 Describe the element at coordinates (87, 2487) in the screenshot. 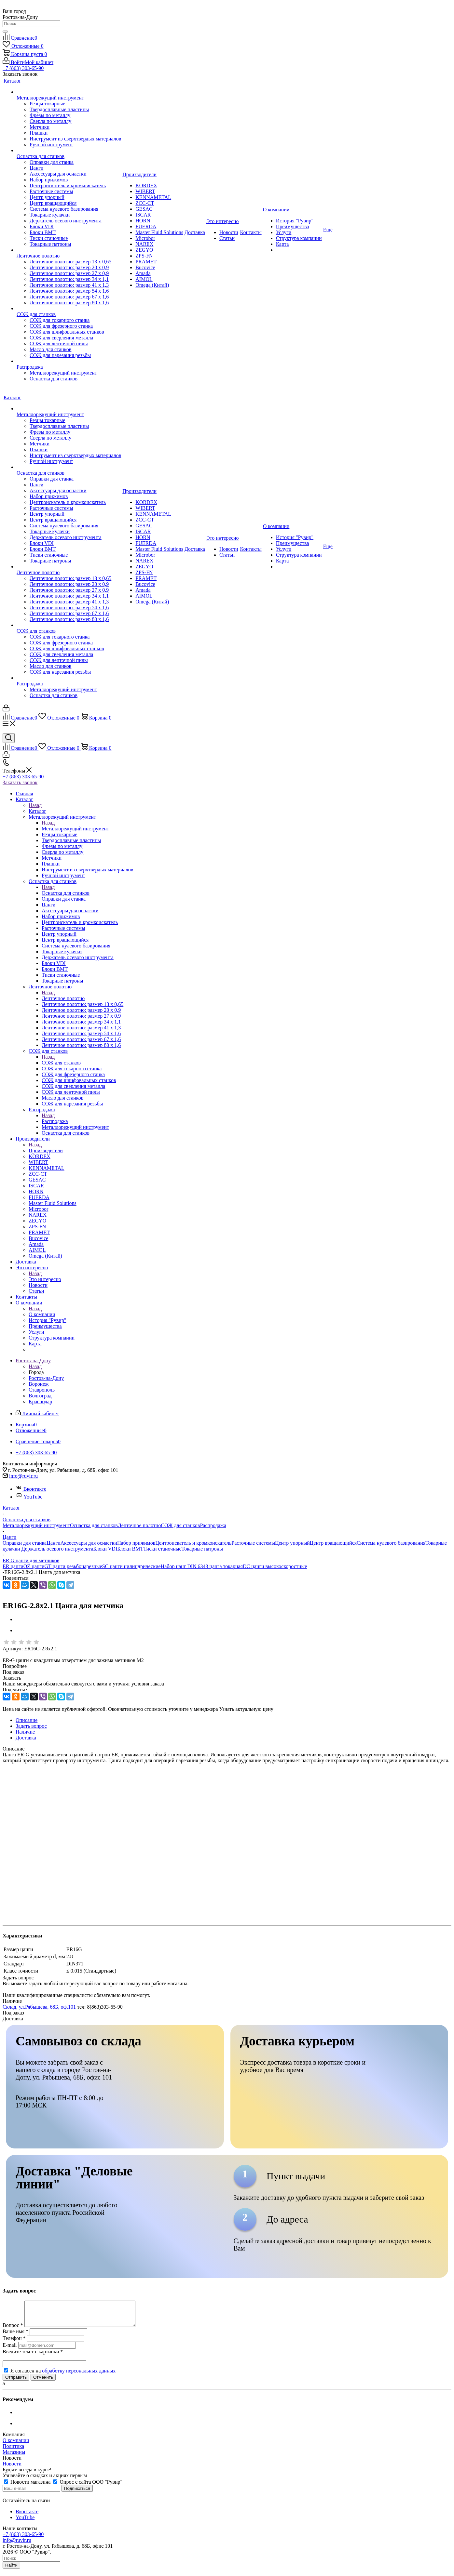

I see `Опрос с сайта ООО "Рувир"` at that location.